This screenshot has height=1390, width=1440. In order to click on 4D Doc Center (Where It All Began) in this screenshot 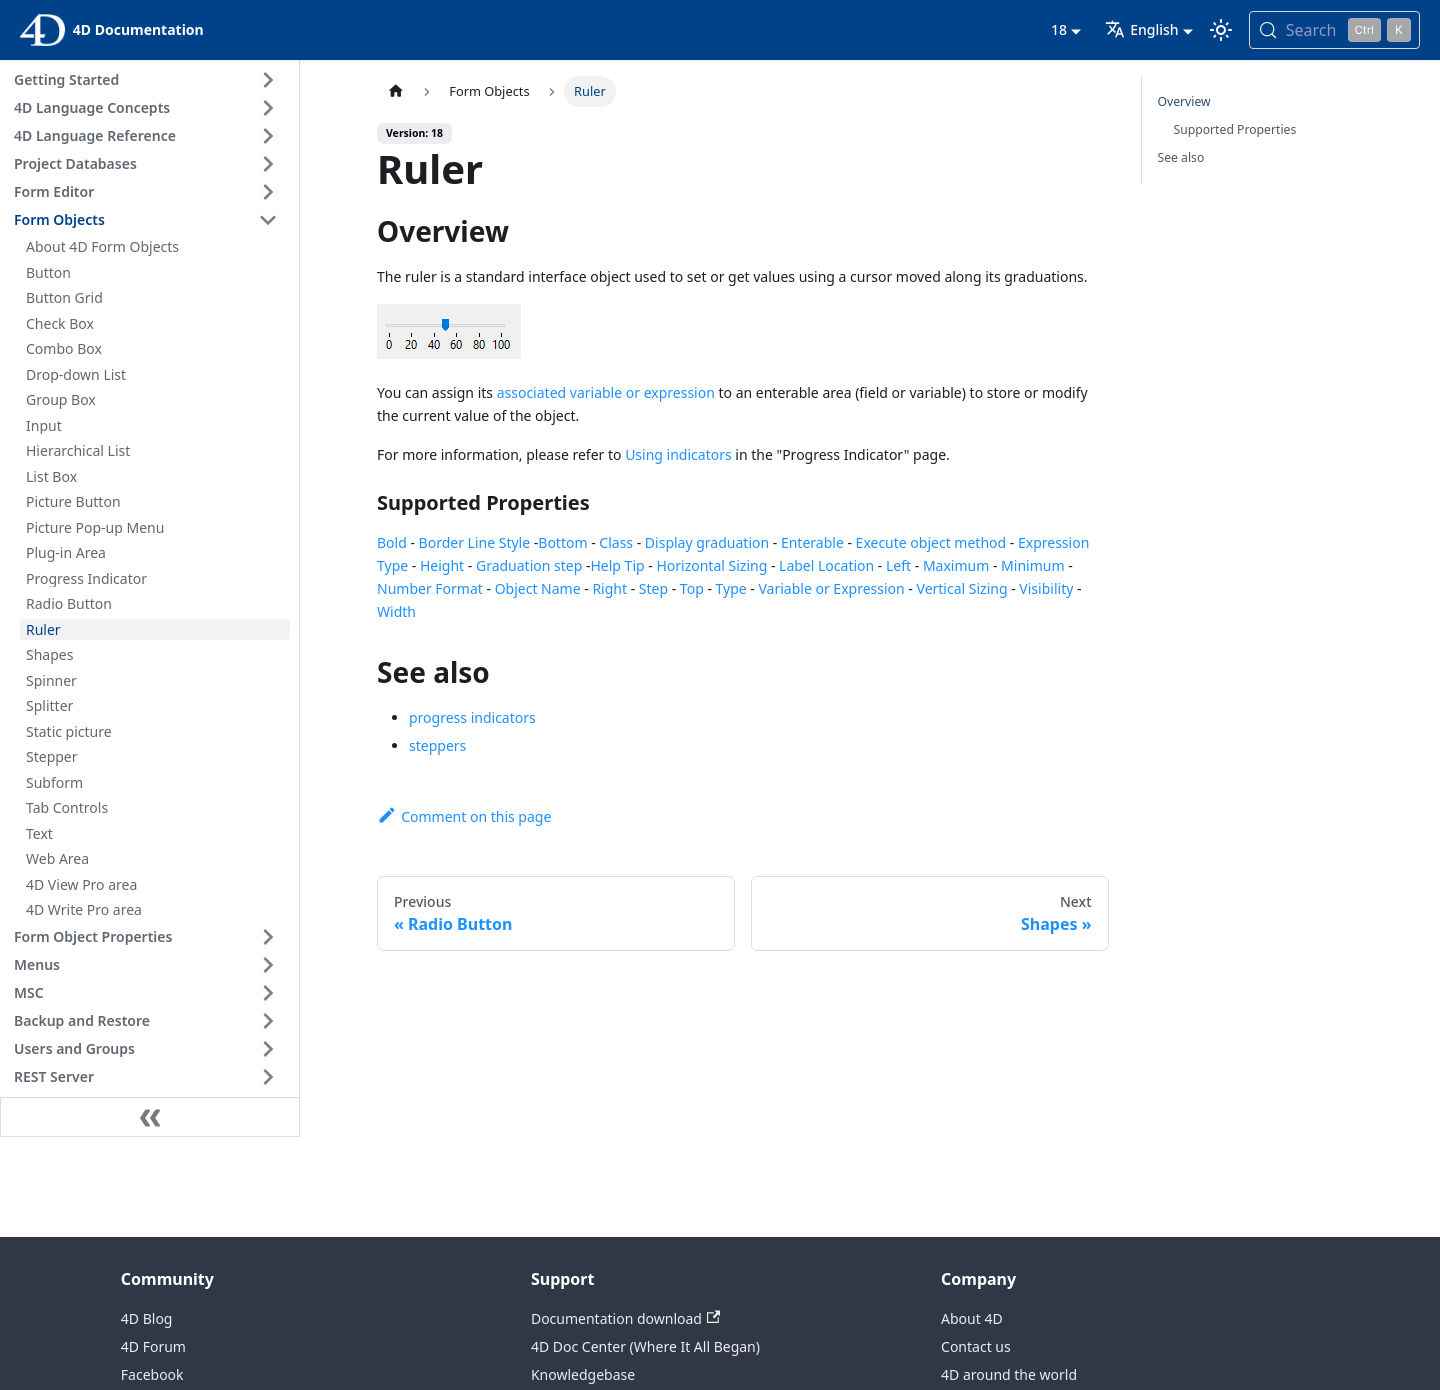, I will do `click(645, 1346)`.